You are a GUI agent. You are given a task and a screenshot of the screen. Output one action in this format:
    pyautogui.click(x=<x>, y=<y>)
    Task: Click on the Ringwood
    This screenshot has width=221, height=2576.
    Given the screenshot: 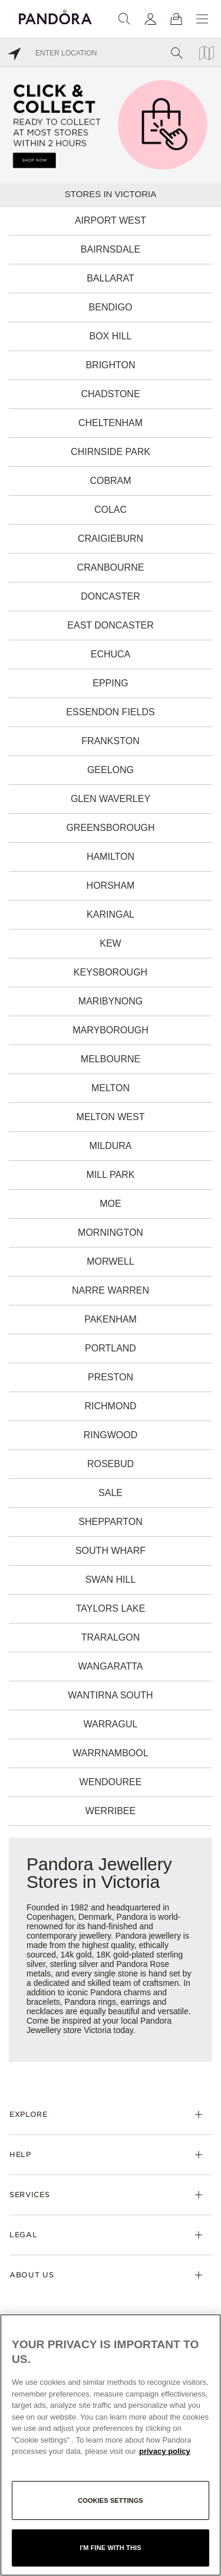 What is the action you would take?
    pyautogui.click(x=111, y=1435)
    